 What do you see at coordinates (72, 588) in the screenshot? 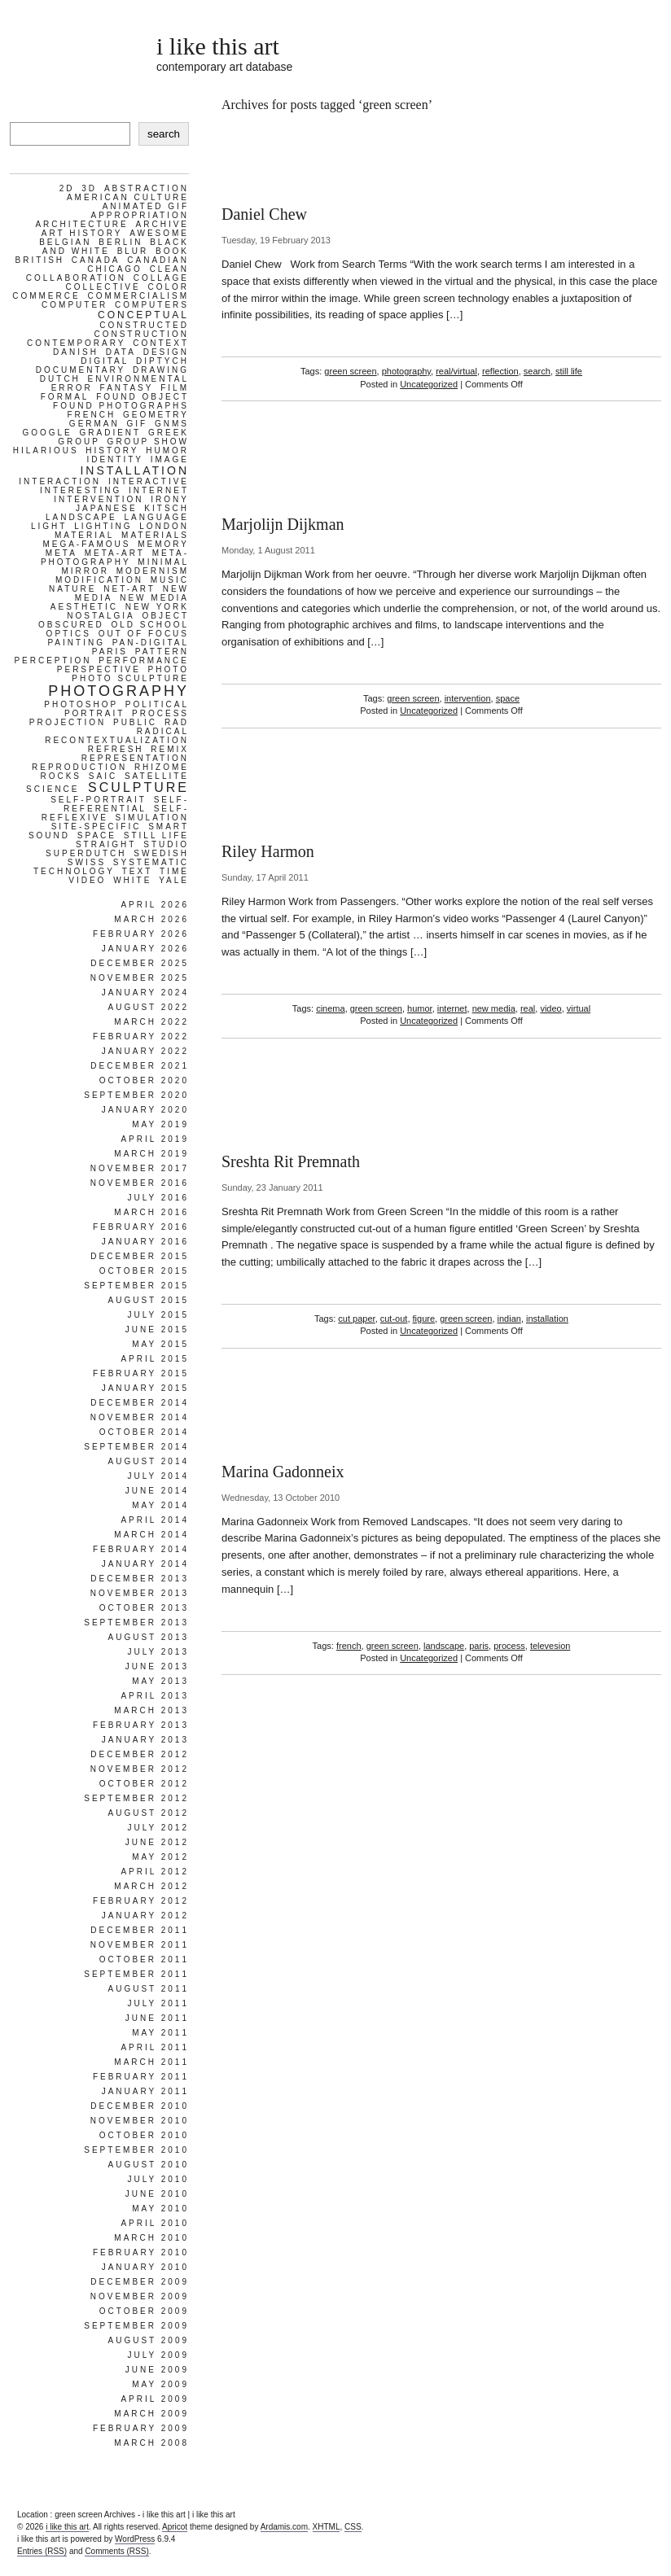
I see `nature` at bounding box center [72, 588].